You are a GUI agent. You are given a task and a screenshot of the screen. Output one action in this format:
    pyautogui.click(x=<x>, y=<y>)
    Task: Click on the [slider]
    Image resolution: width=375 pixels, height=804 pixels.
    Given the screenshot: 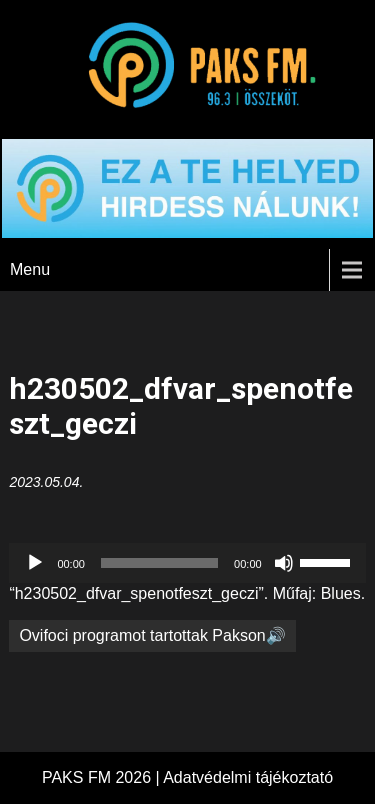 What is the action you would take?
    pyautogui.click(x=159, y=563)
    